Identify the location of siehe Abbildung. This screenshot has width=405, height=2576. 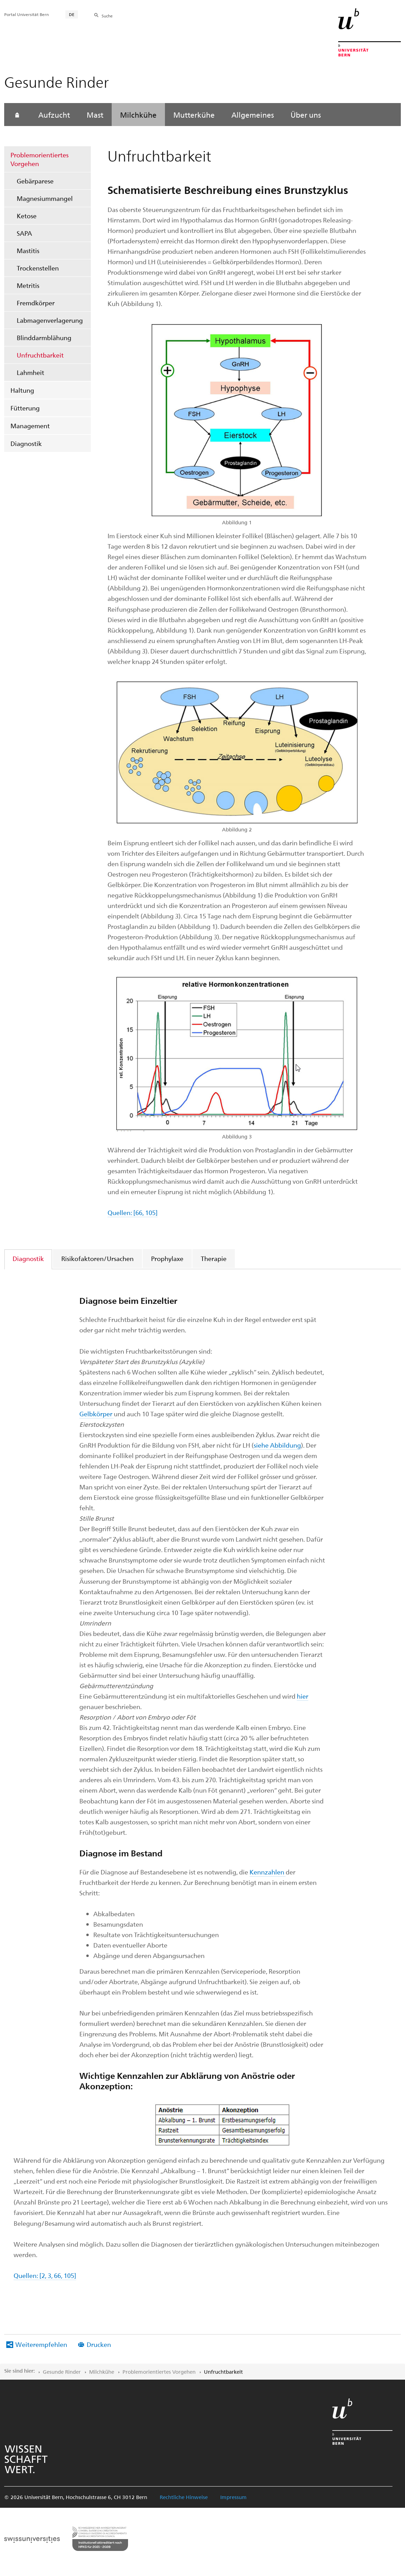
(277, 1445).